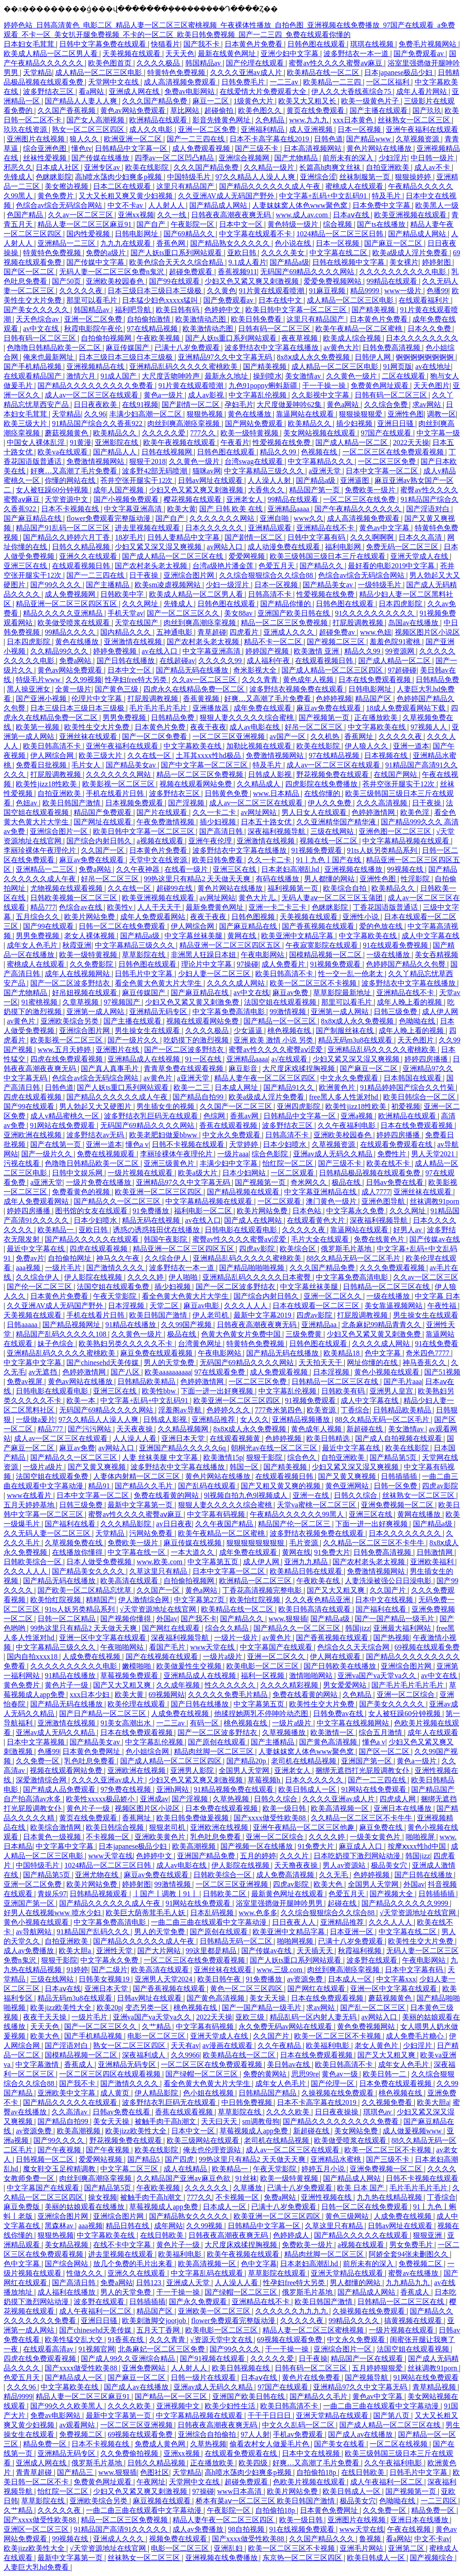  I want to click on 久久精品成人, so click(259, 784).